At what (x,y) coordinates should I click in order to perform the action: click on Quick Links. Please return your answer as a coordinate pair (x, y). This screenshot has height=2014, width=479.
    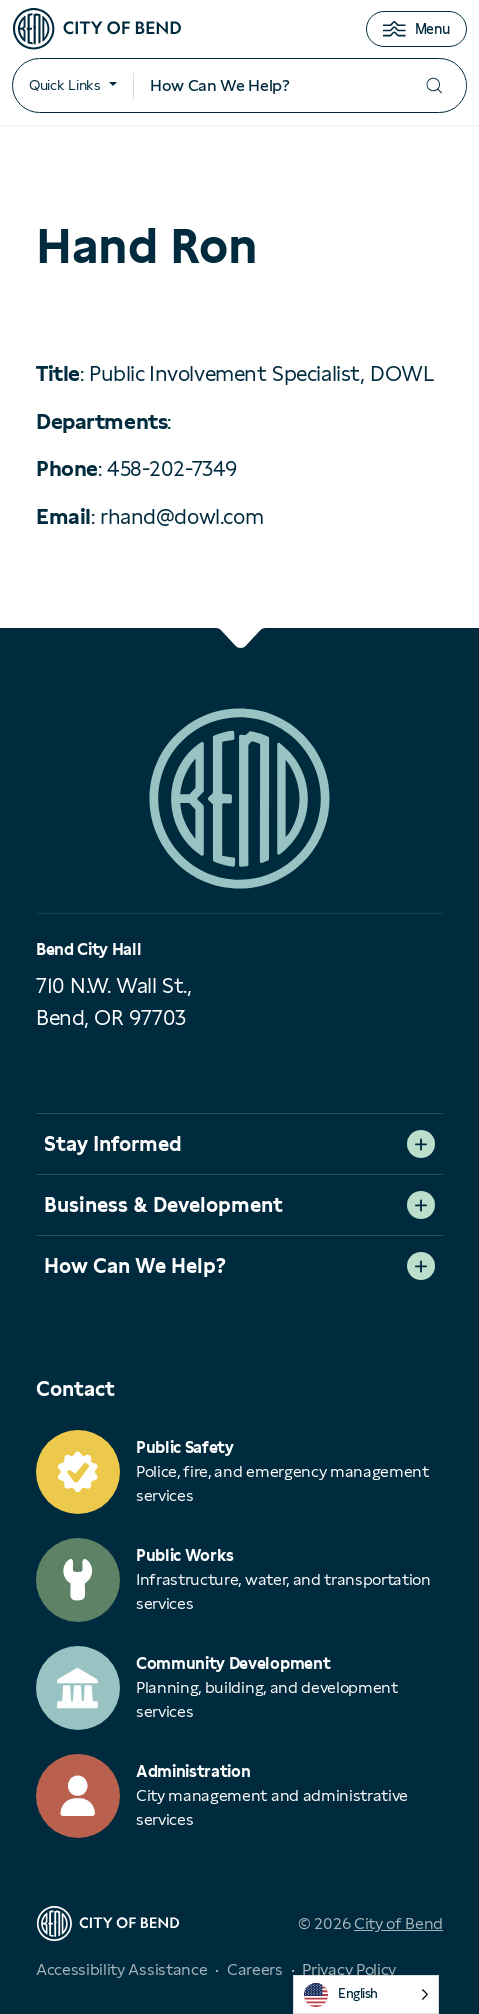
    Looking at the image, I should click on (65, 85).